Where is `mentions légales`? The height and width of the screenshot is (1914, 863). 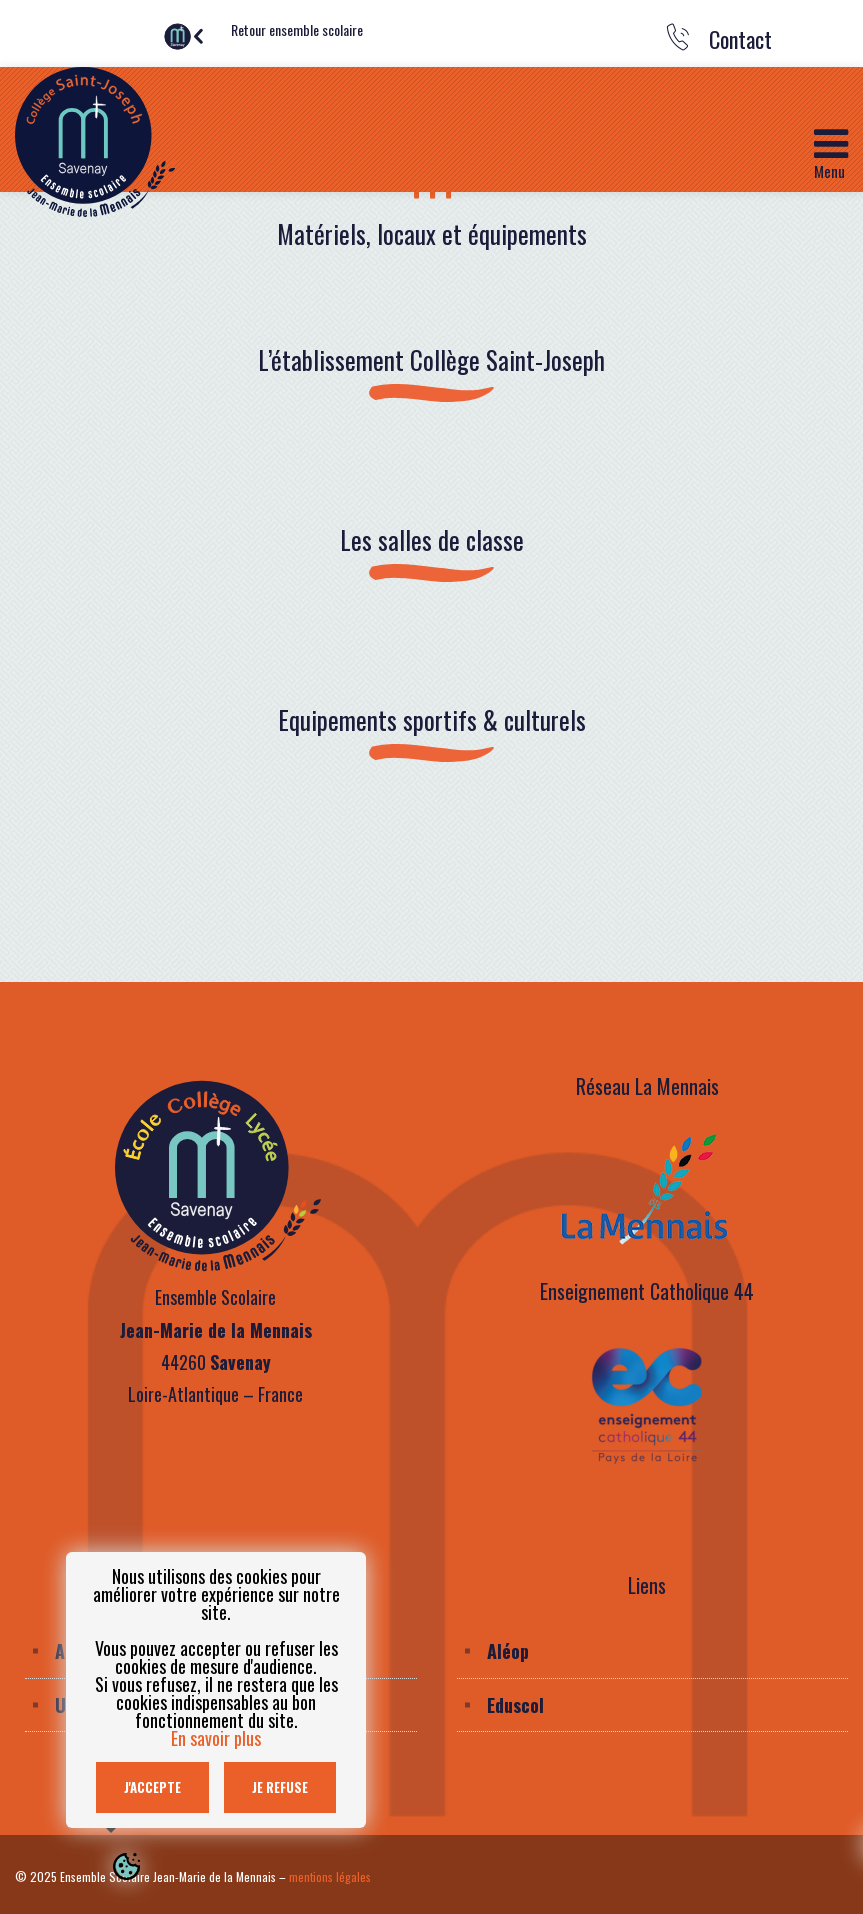 mentions légales is located at coordinates (330, 1876).